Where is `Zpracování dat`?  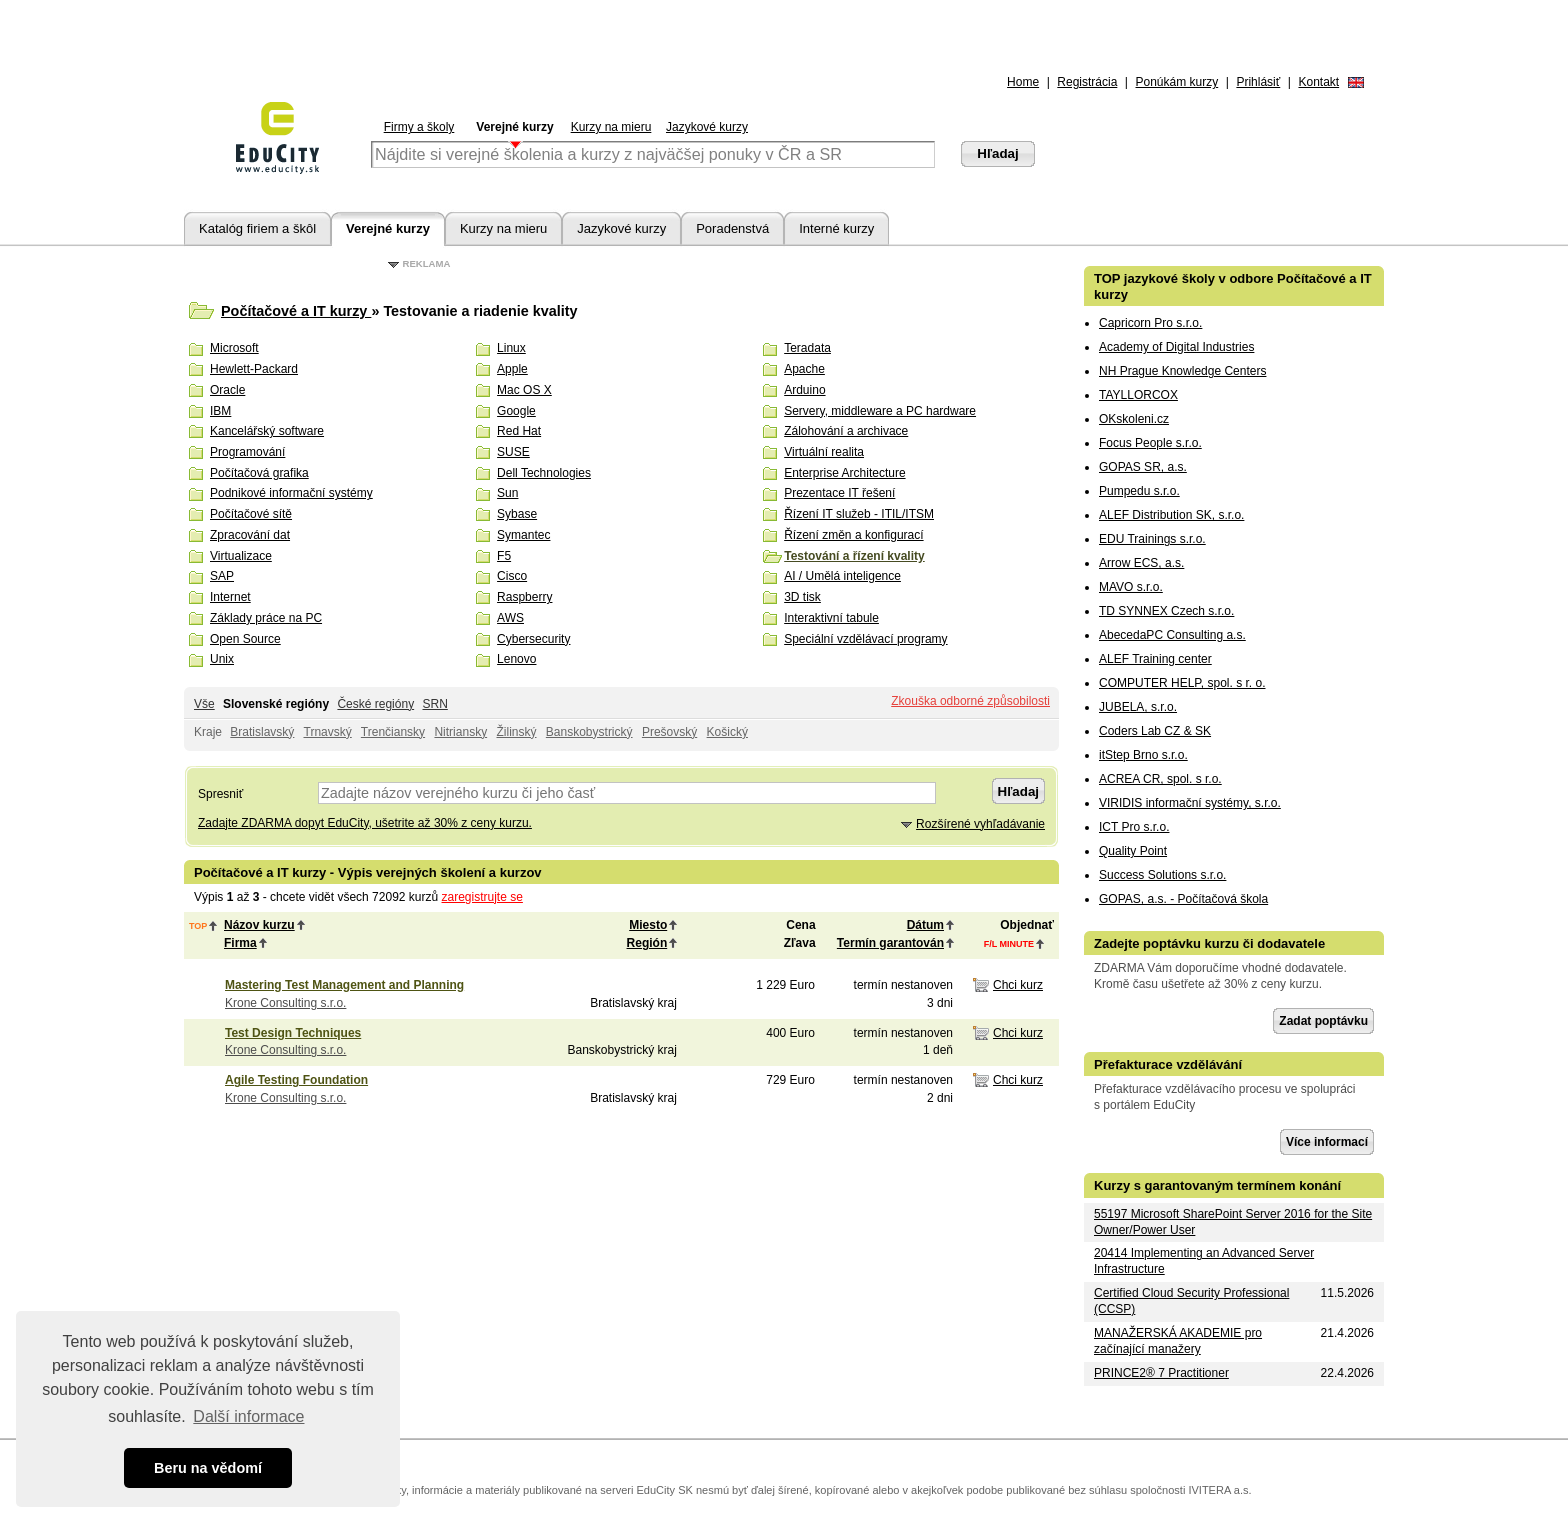 Zpracování dat is located at coordinates (250, 535).